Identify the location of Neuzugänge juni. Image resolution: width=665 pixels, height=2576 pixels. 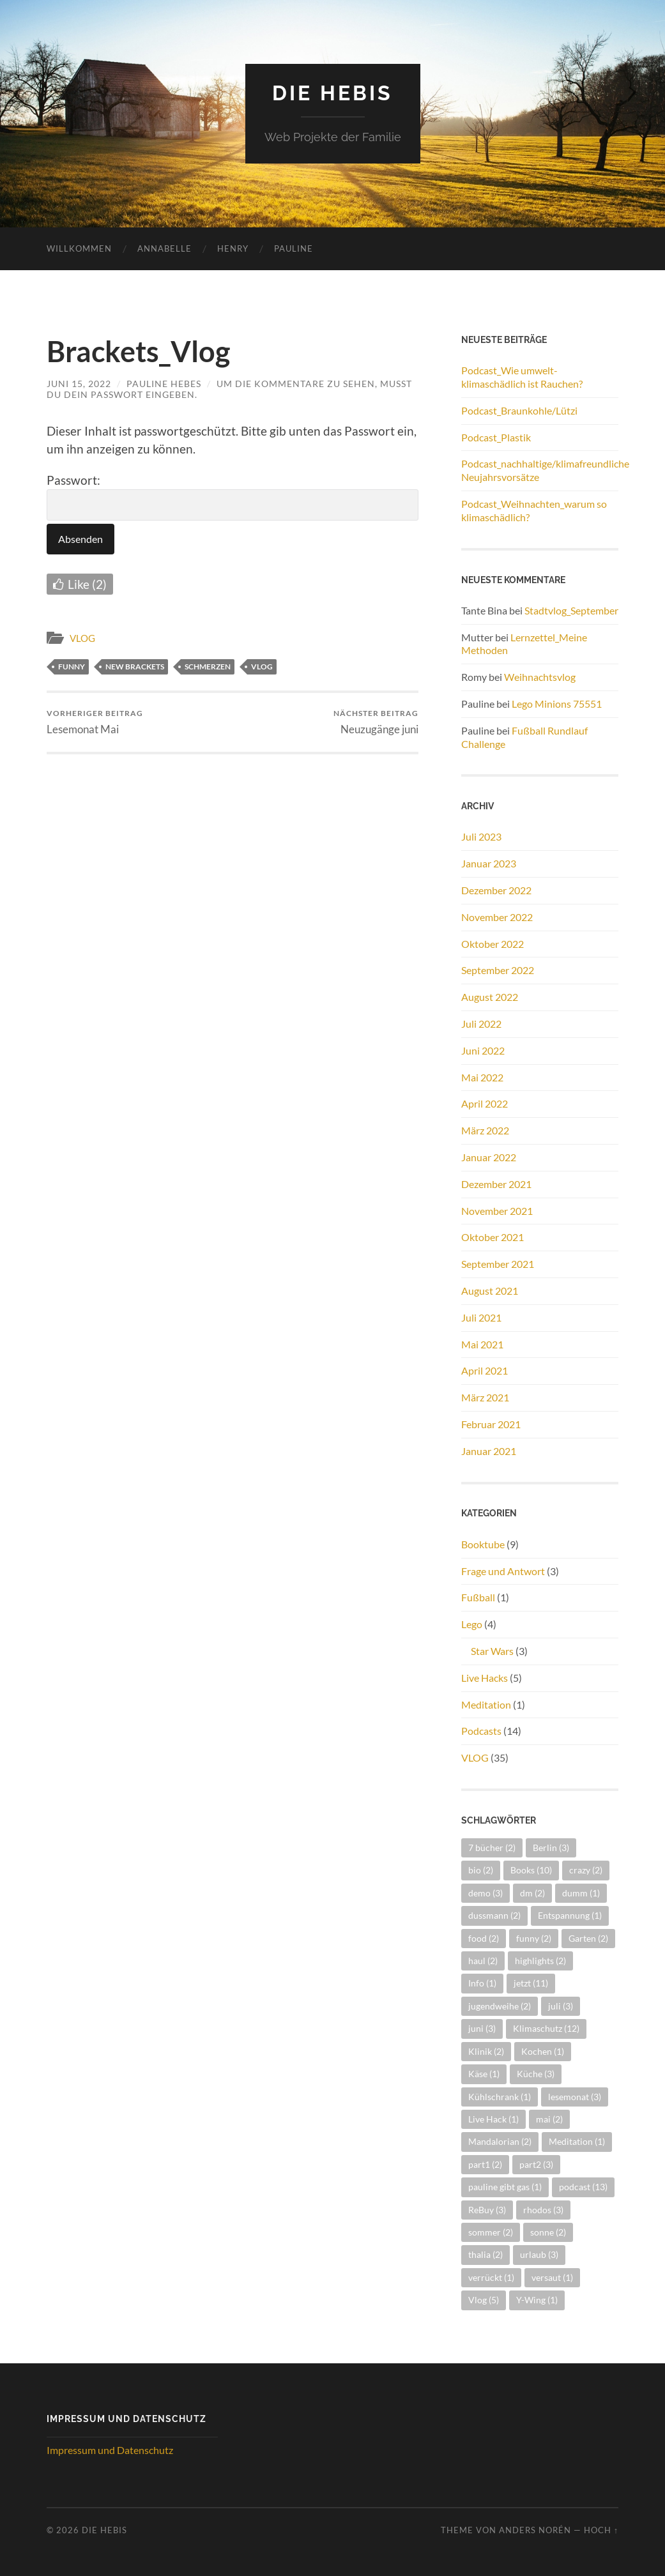
(375, 722).